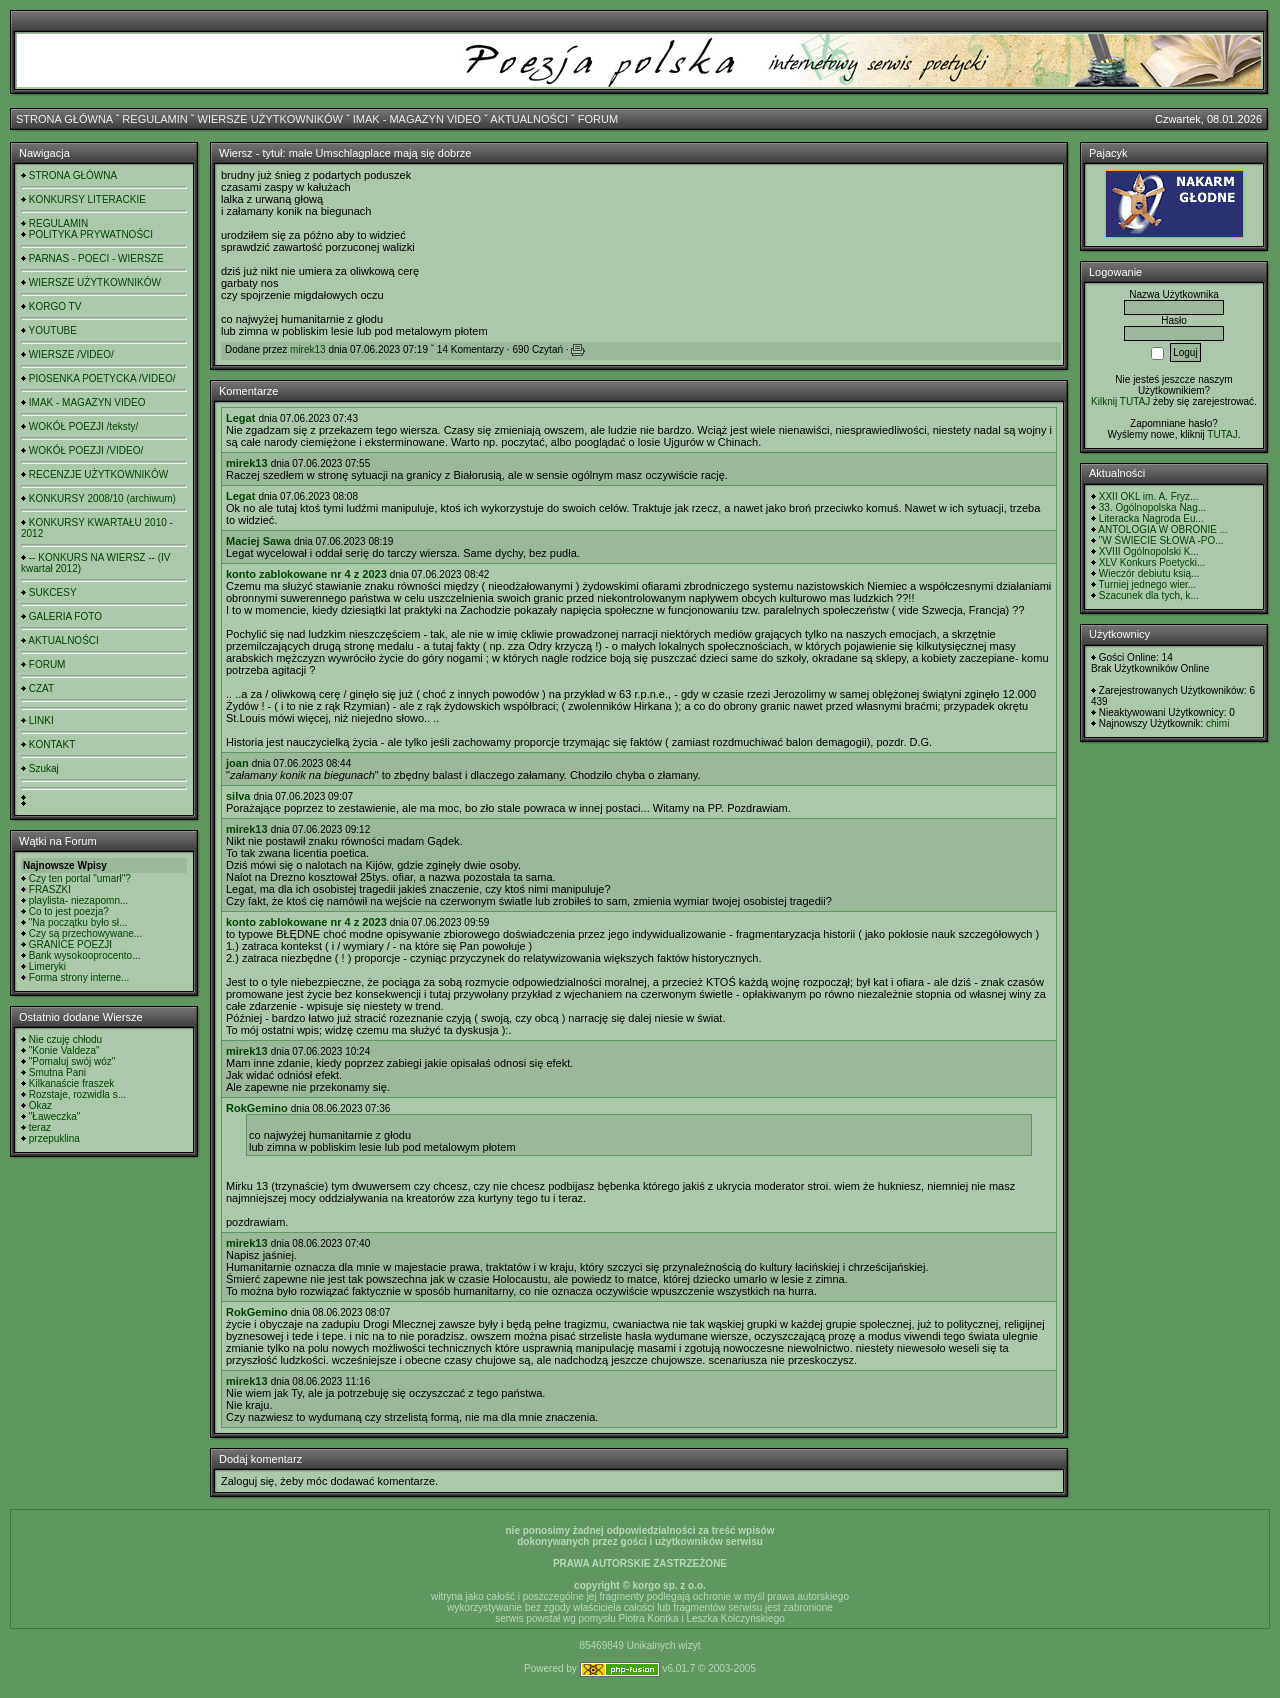  What do you see at coordinates (53, 592) in the screenshot?
I see `SUKCESY` at bounding box center [53, 592].